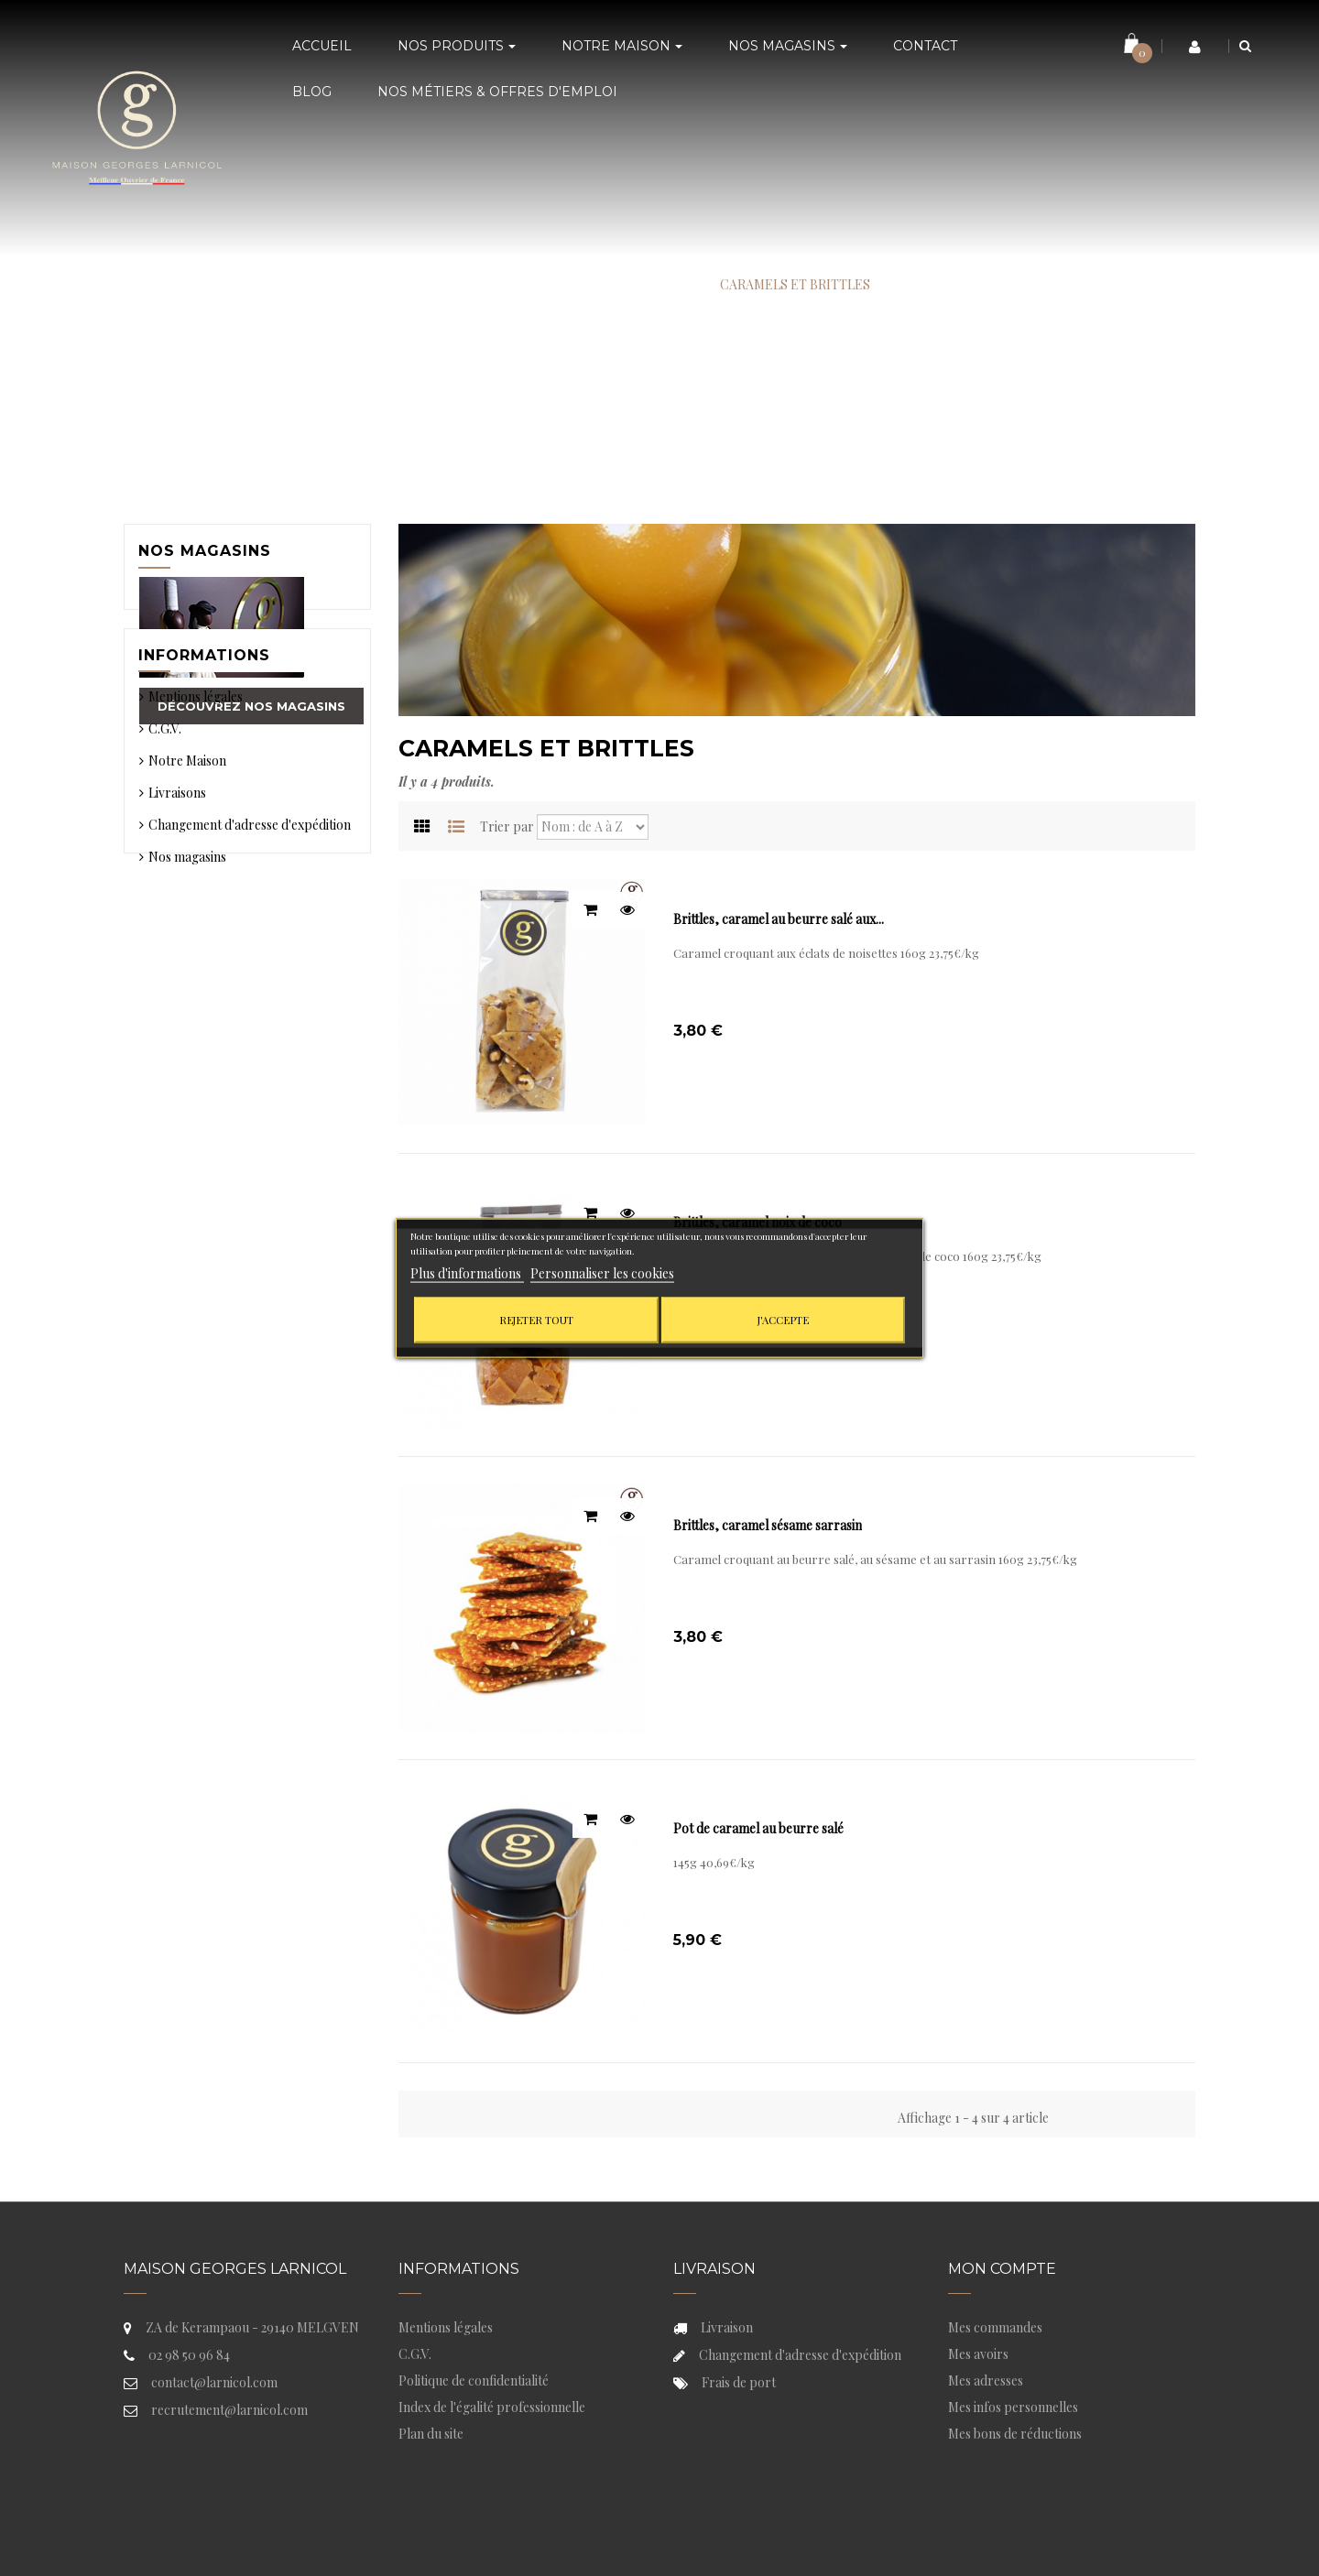 The width and height of the screenshot is (1319, 2576). I want to click on Trier par, so click(507, 826).